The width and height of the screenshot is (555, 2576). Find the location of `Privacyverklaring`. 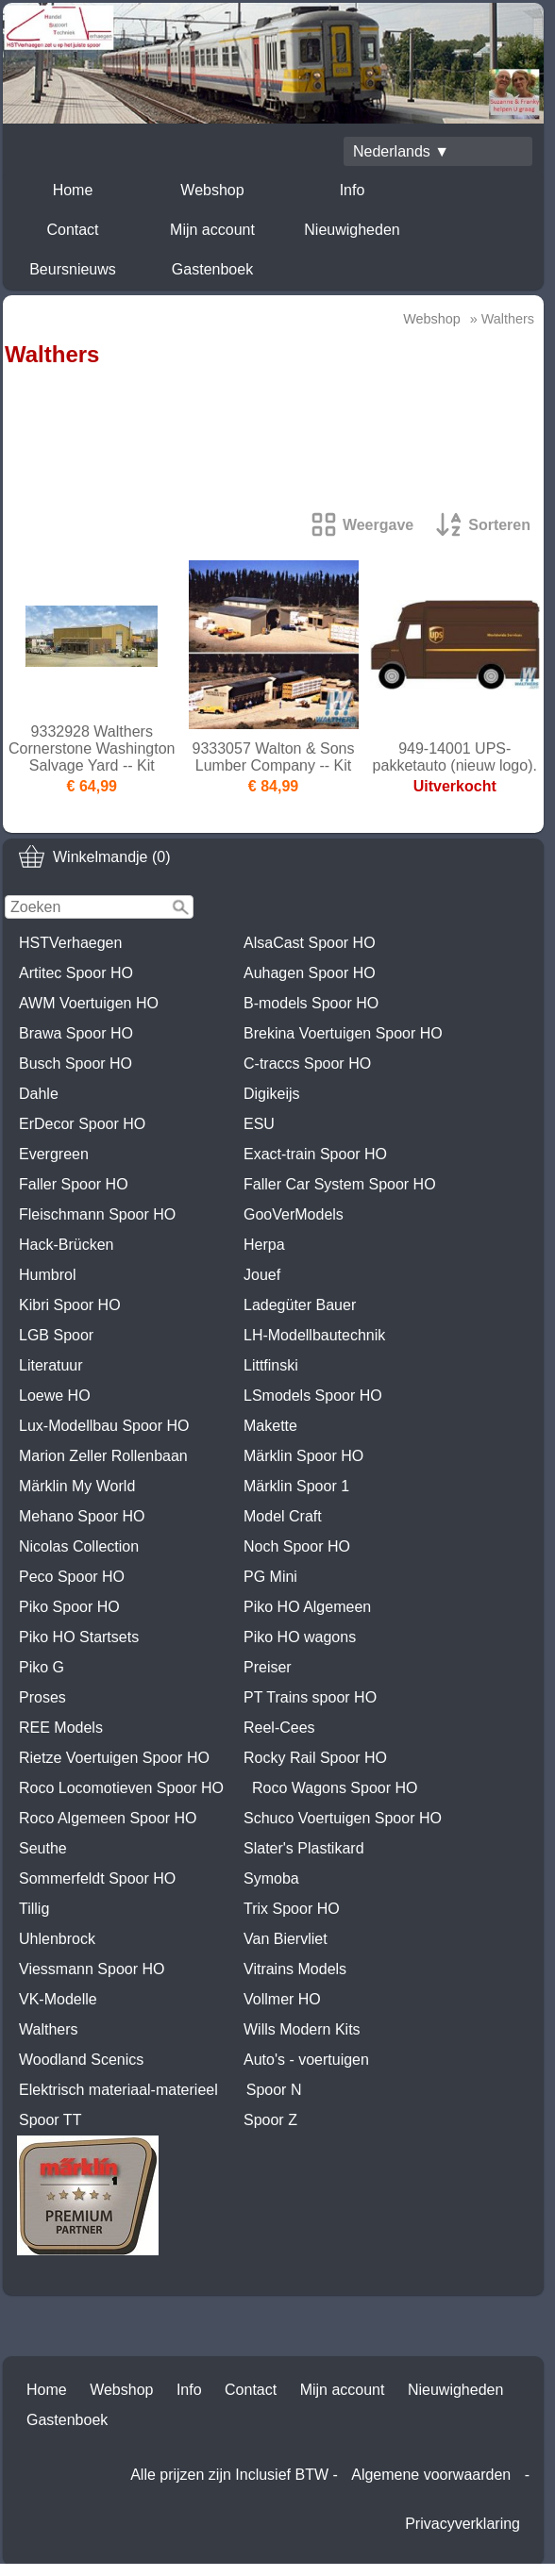

Privacyverklaring is located at coordinates (462, 2524).